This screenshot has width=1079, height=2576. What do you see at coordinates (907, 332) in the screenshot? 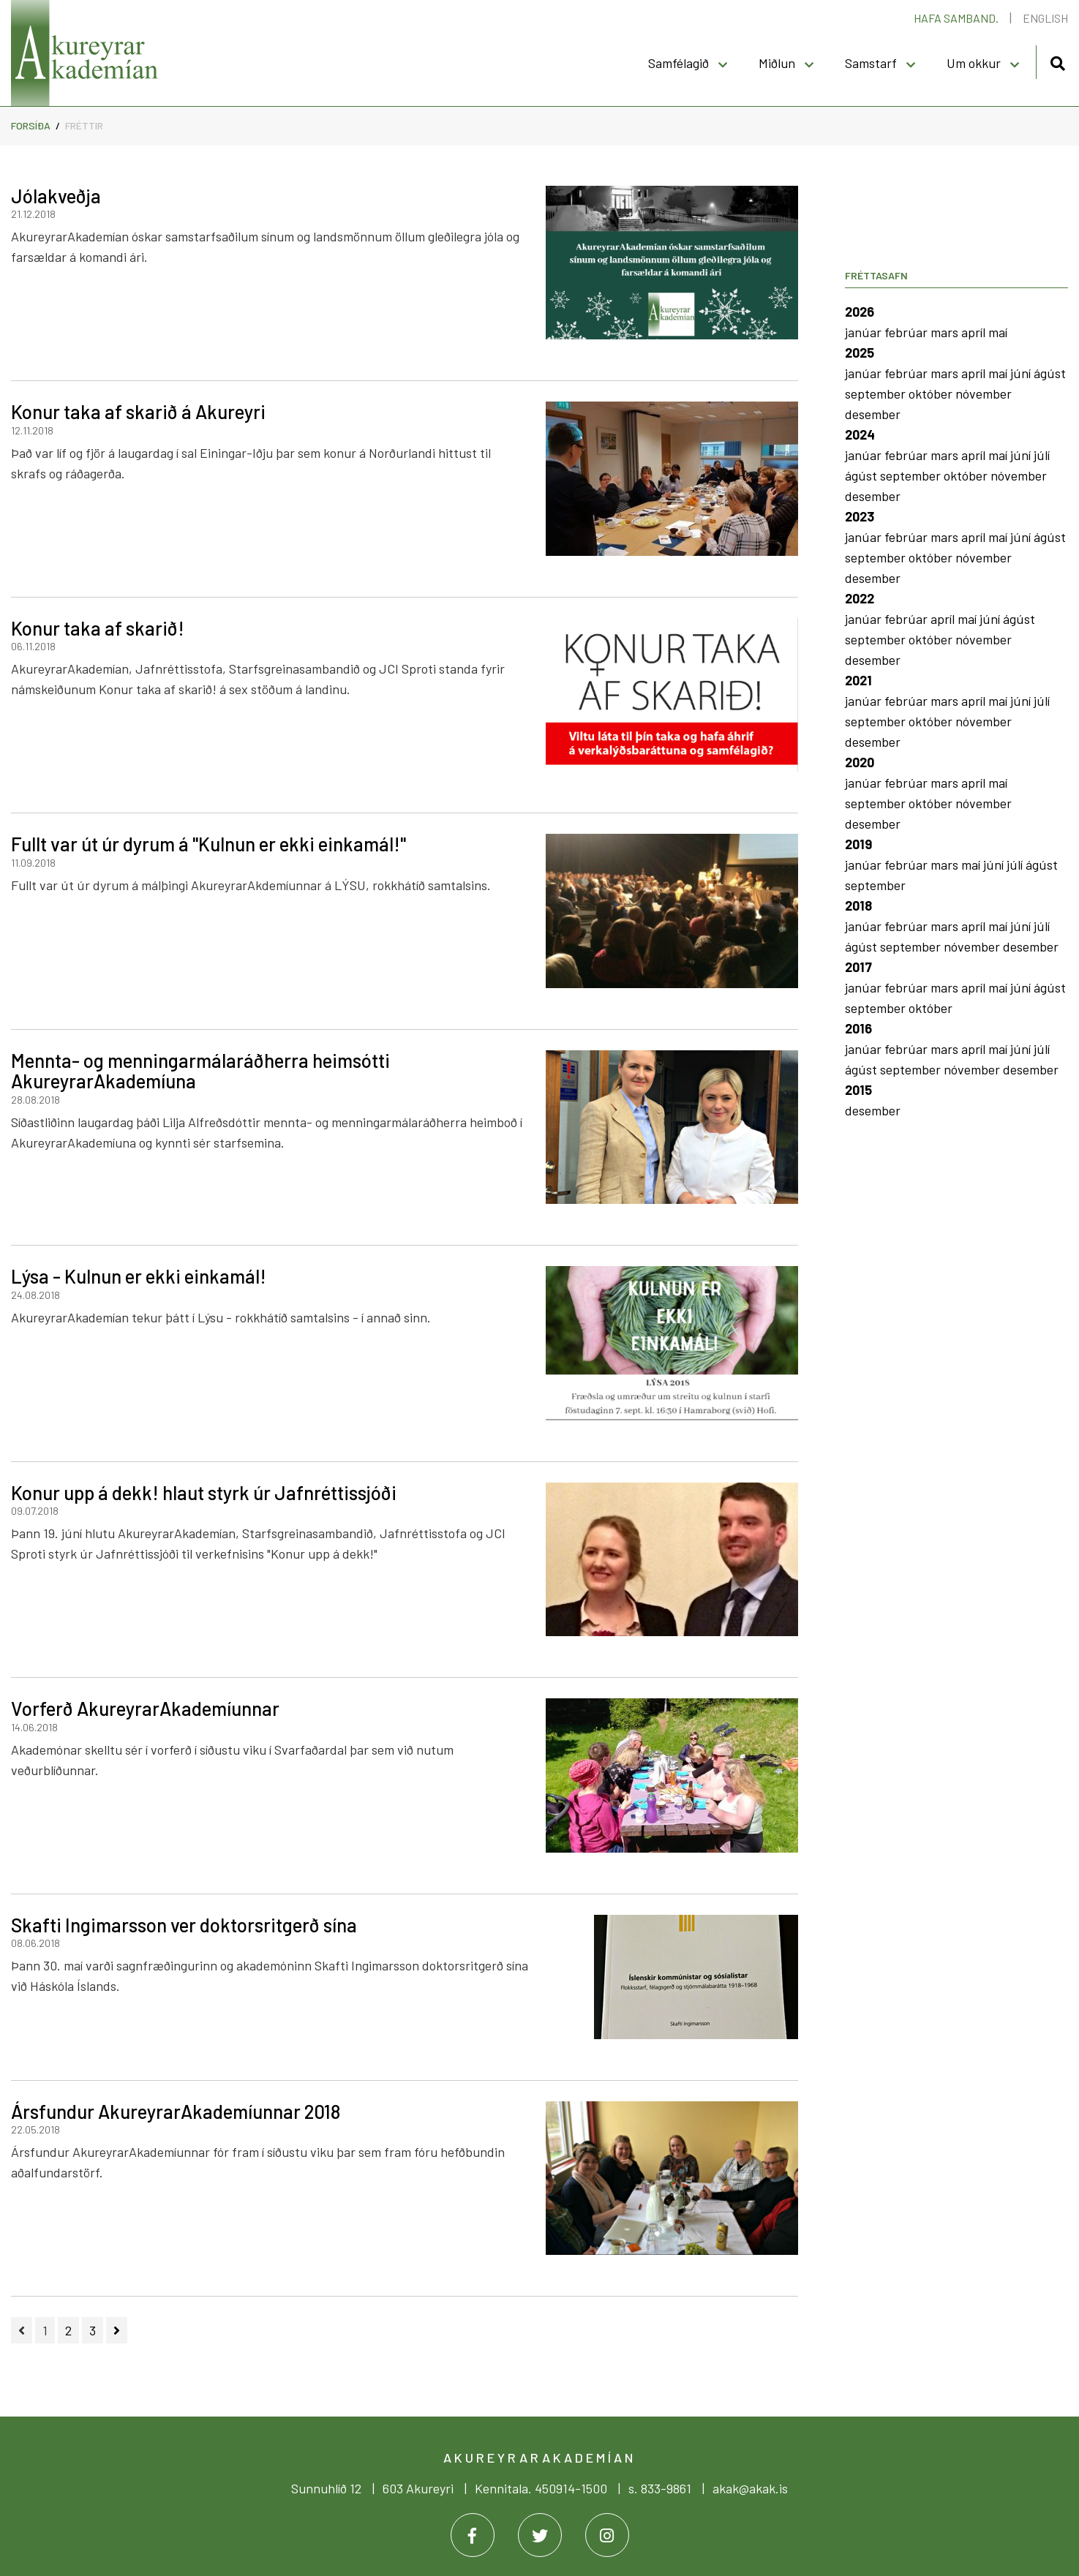
I see `febrúar` at bounding box center [907, 332].